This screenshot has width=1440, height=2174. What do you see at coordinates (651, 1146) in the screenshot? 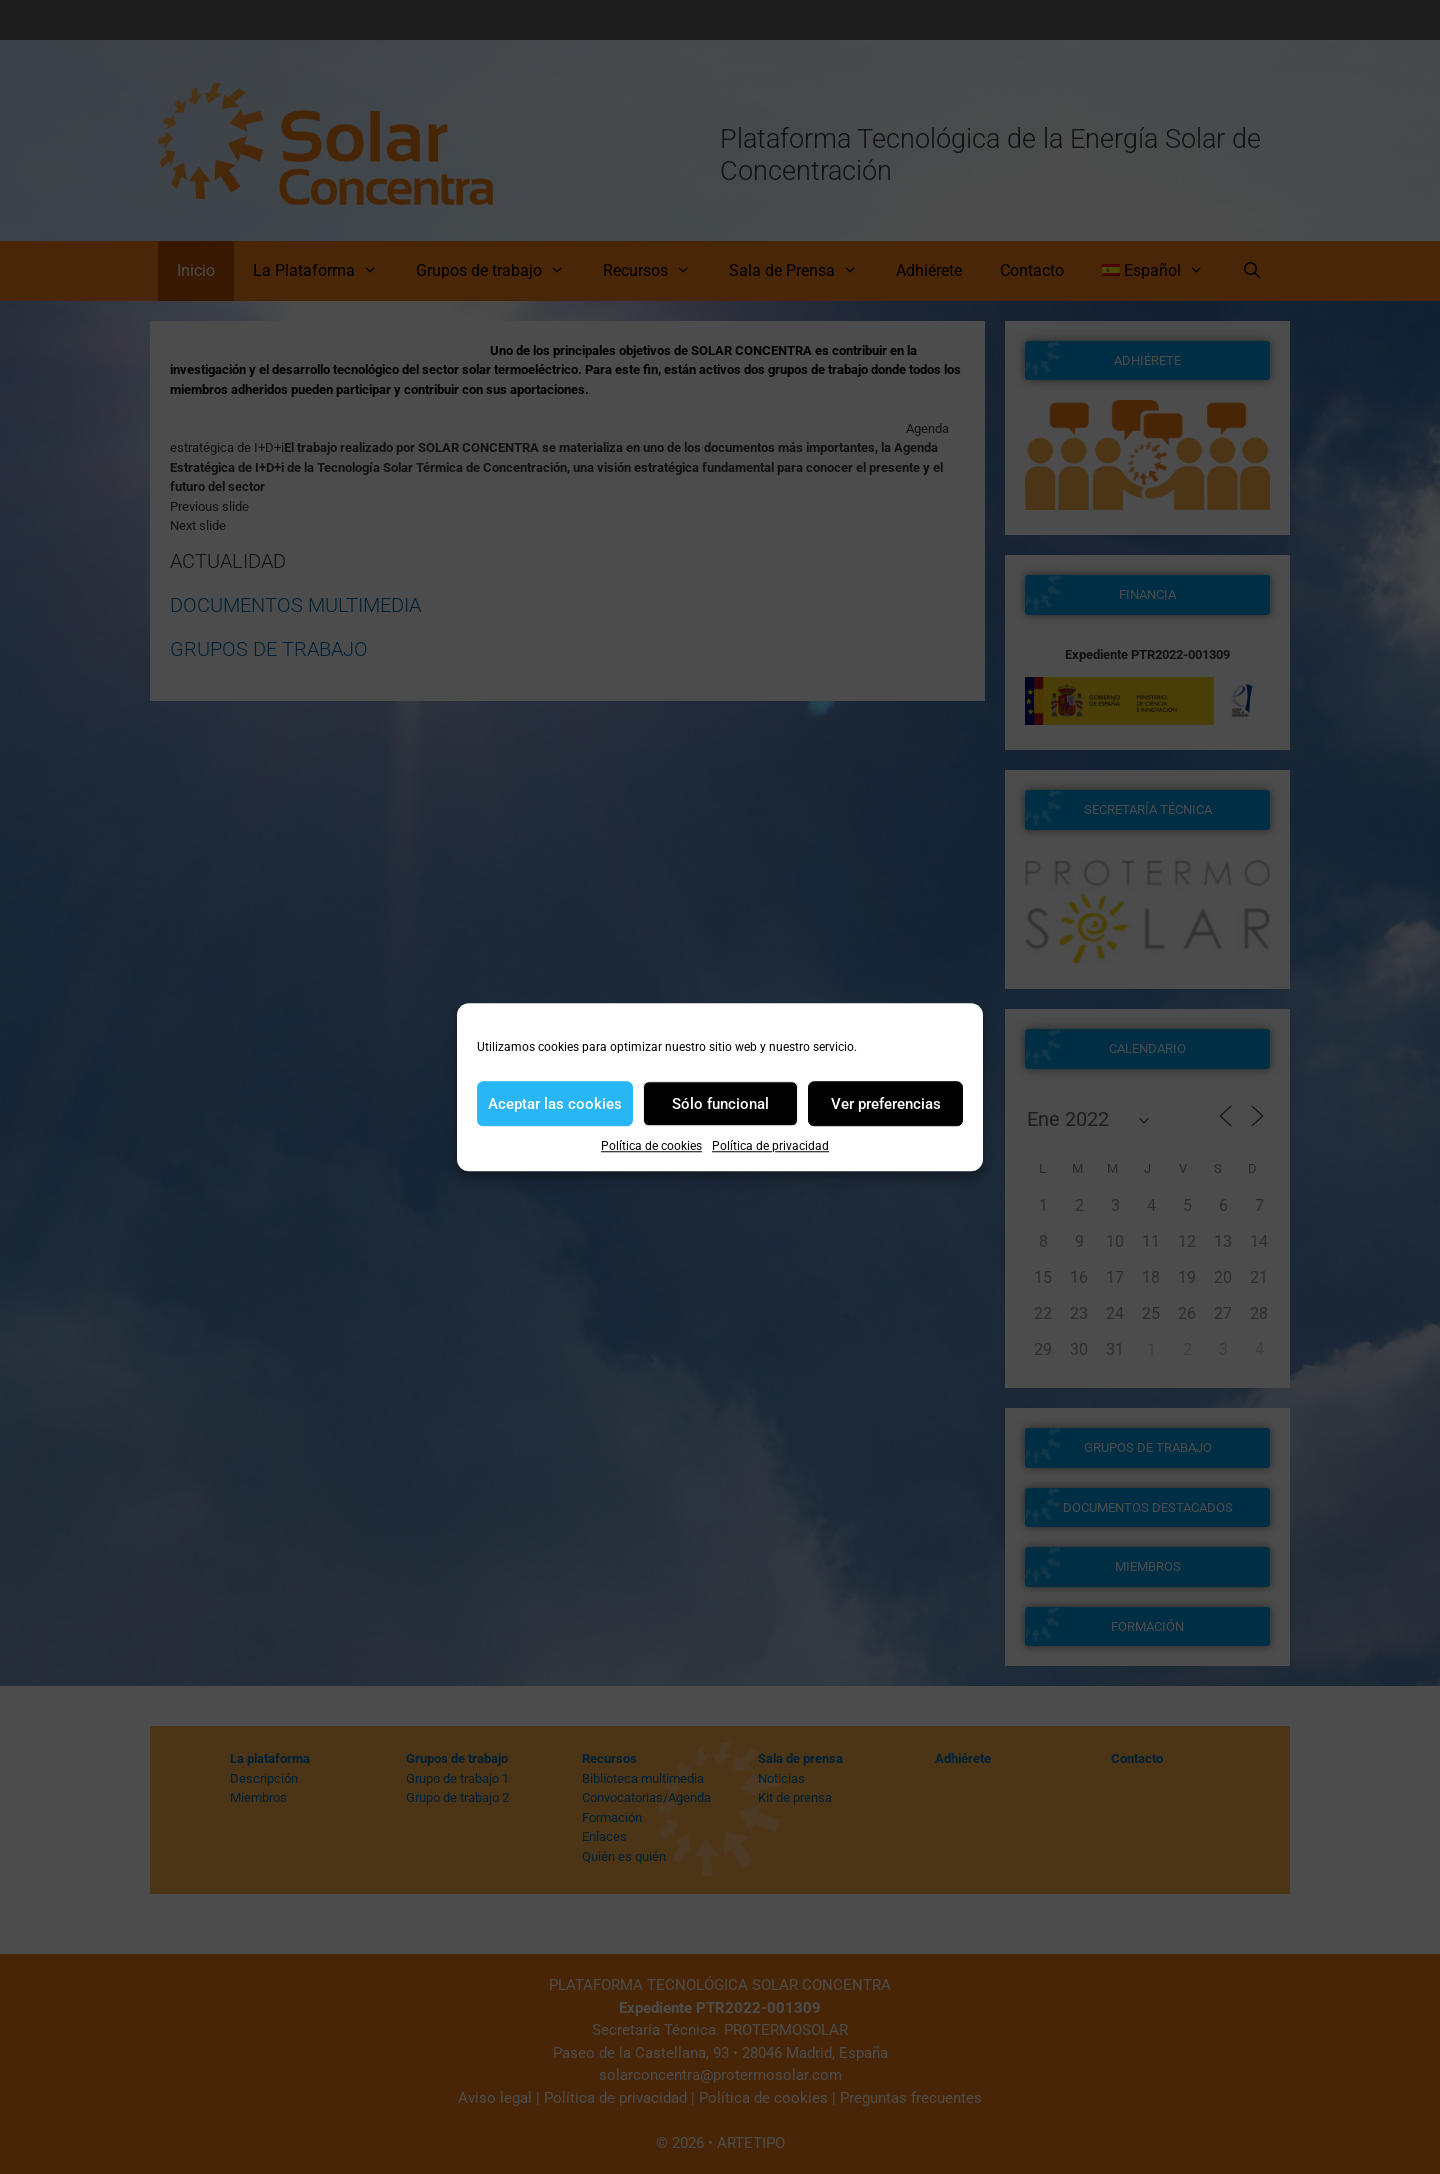
I see `Política de cookies` at bounding box center [651, 1146].